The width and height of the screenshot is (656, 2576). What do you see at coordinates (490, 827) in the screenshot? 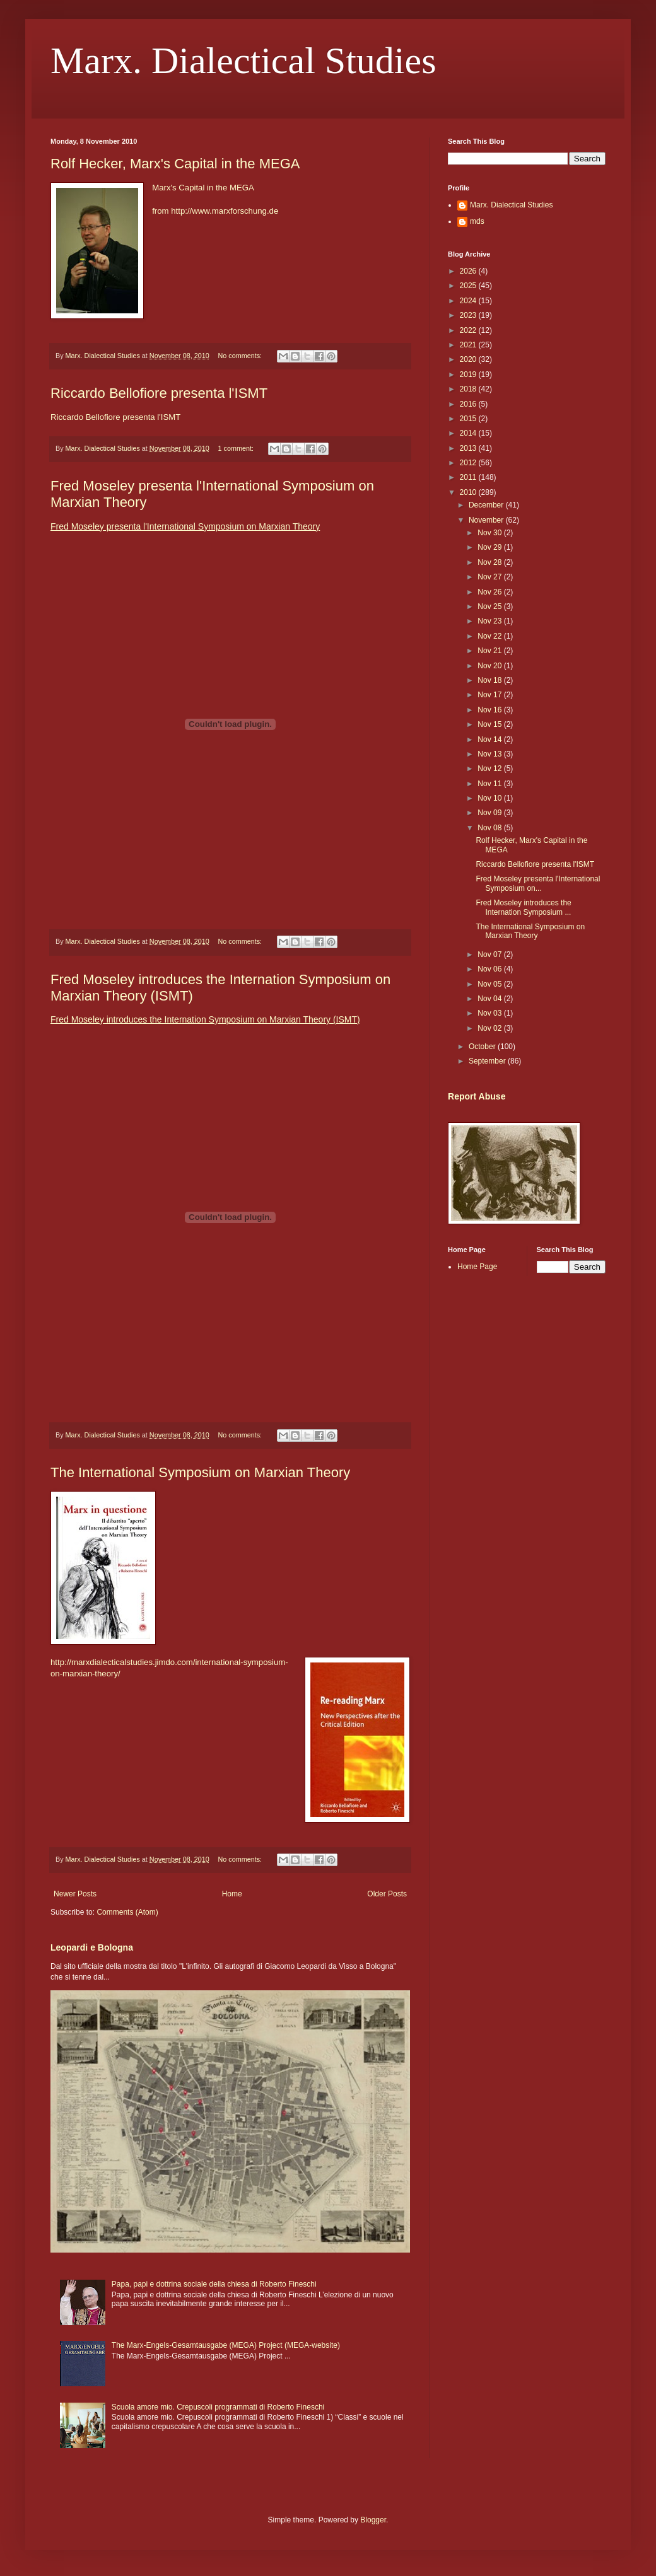
I see `Nov 08` at bounding box center [490, 827].